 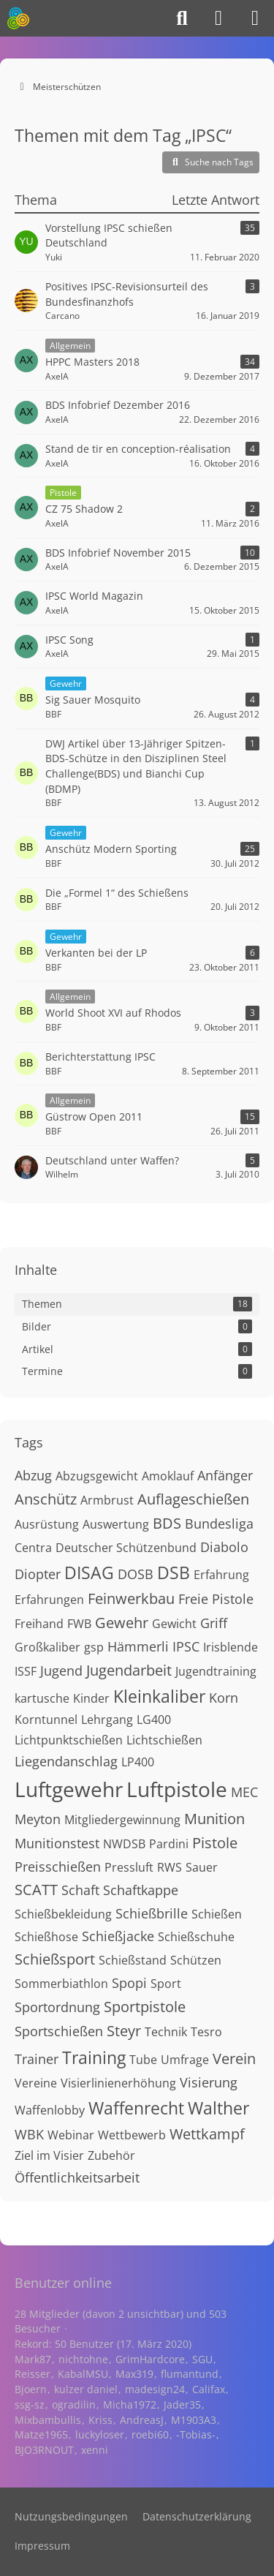 I want to click on Irisblende, so click(x=230, y=1647).